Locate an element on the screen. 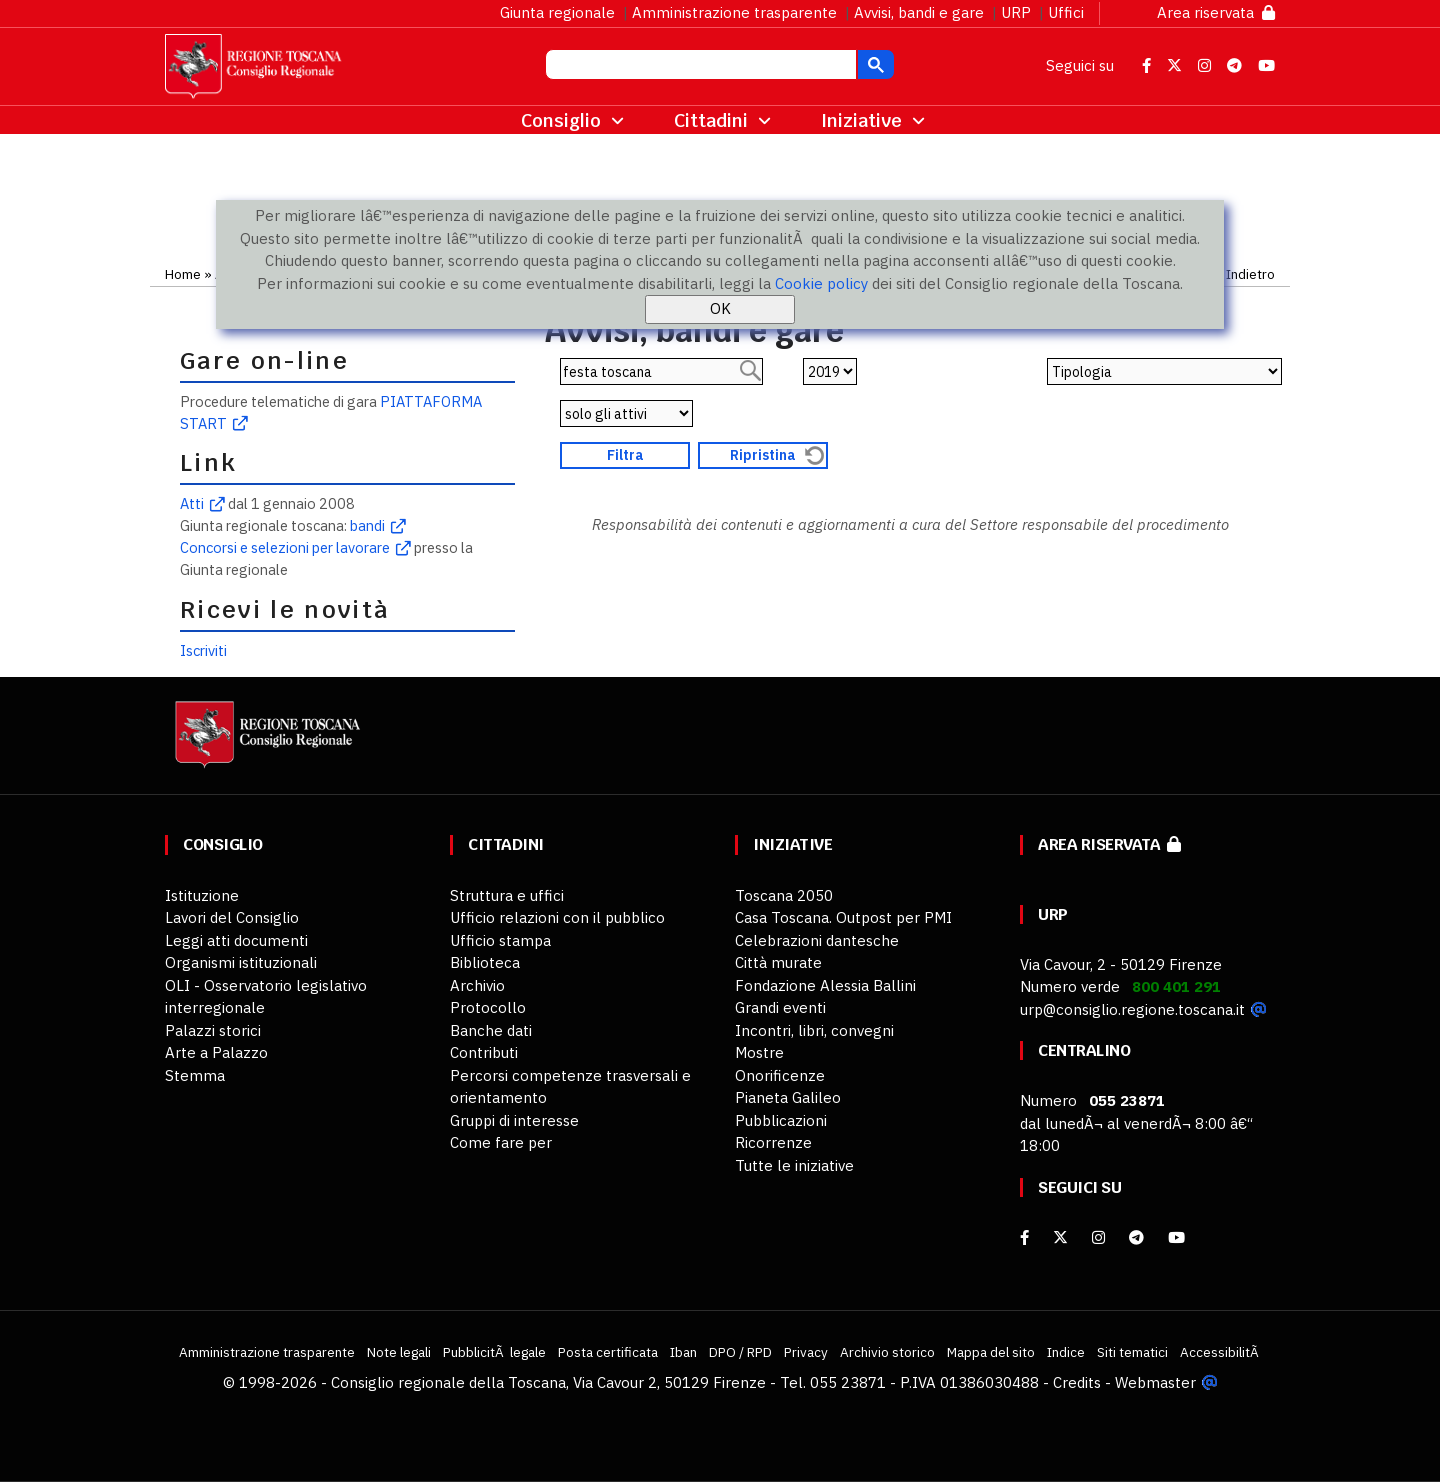 Image resolution: width=1440 pixels, height=1482 pixels. Indietro is located at coordinates (1250, 274).